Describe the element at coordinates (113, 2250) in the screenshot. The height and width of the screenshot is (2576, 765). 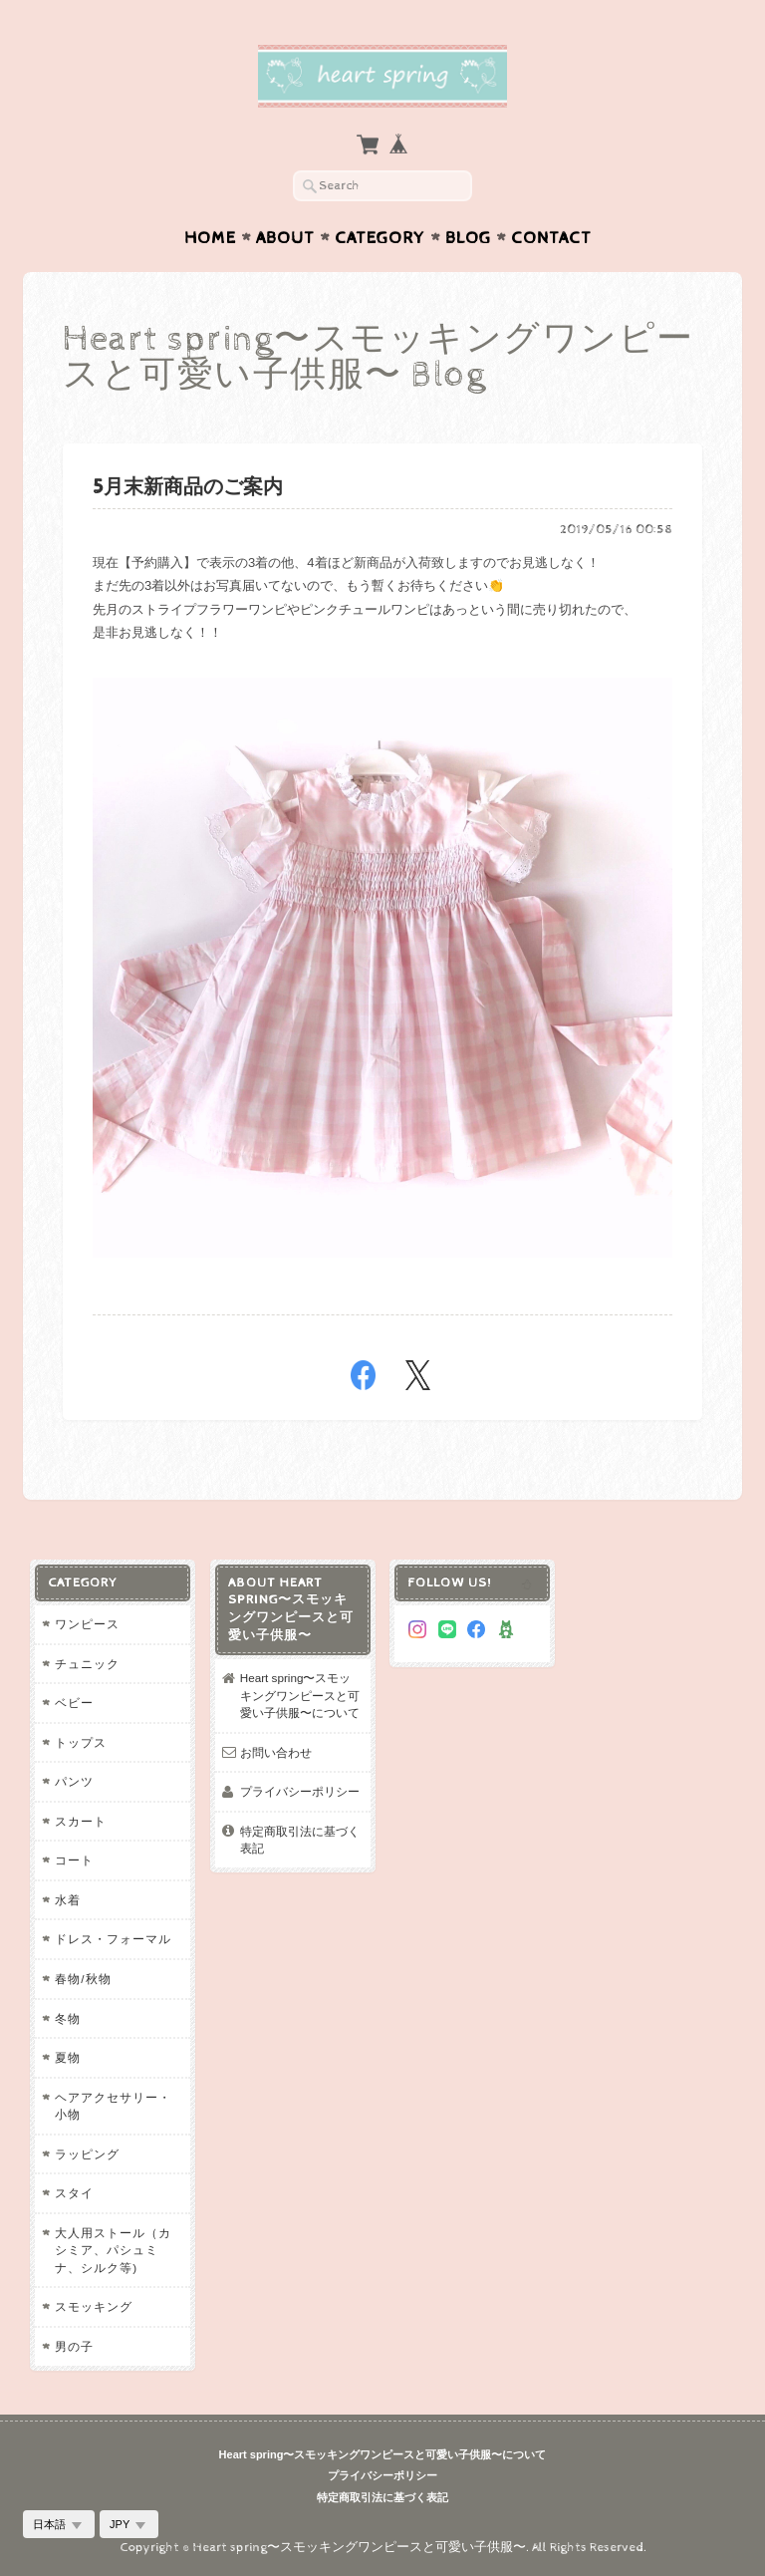
I see `大人用ストール（カシミア、パシュミナ、シルク等)` at that location.